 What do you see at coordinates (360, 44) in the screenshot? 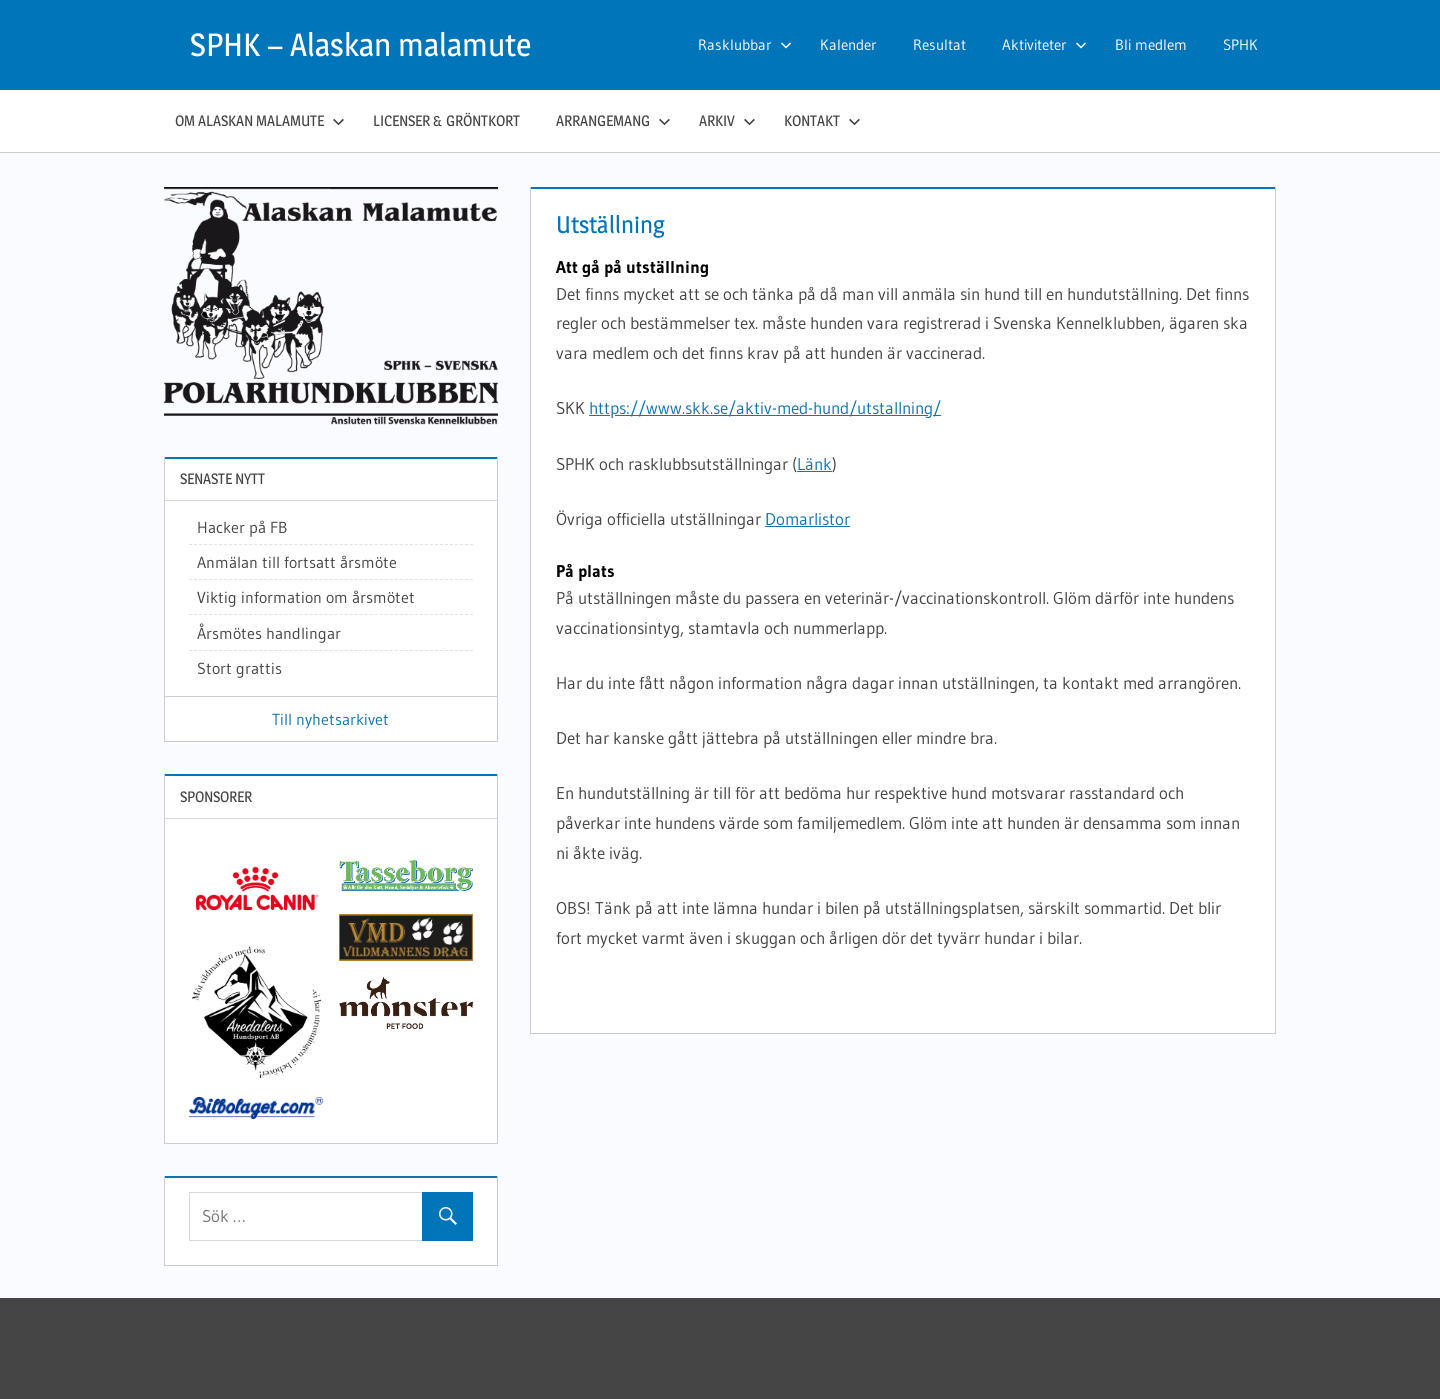
I see `SPHK – Alaskan malamute` at bounding box center [360, 44].